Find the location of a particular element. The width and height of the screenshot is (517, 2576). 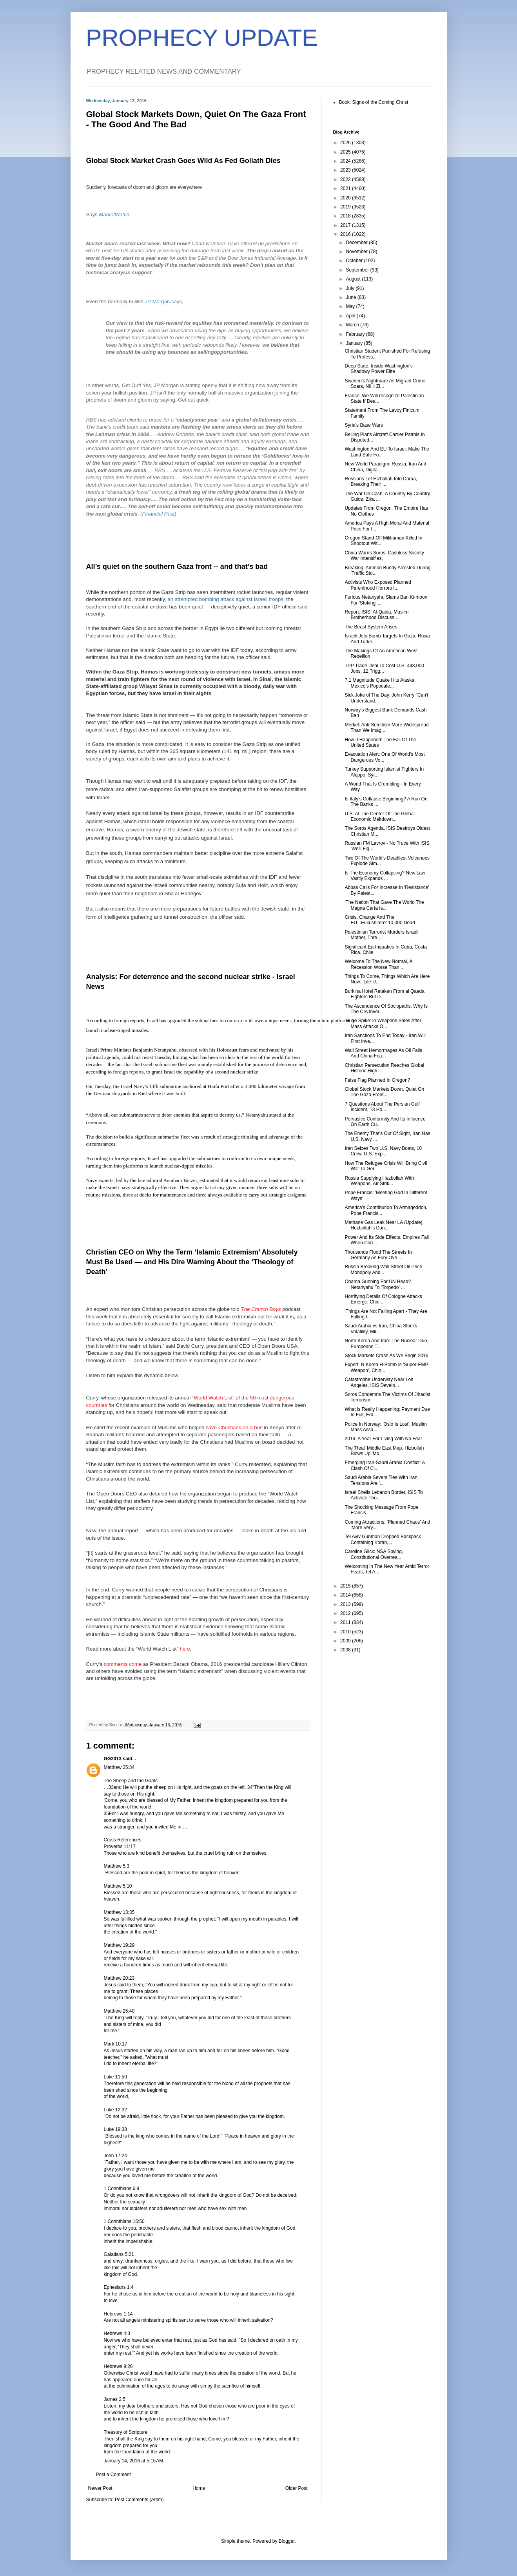

Wall Street Hemorrhages As Oil Falls And China Fea... is located at coordinates (383, 1053).